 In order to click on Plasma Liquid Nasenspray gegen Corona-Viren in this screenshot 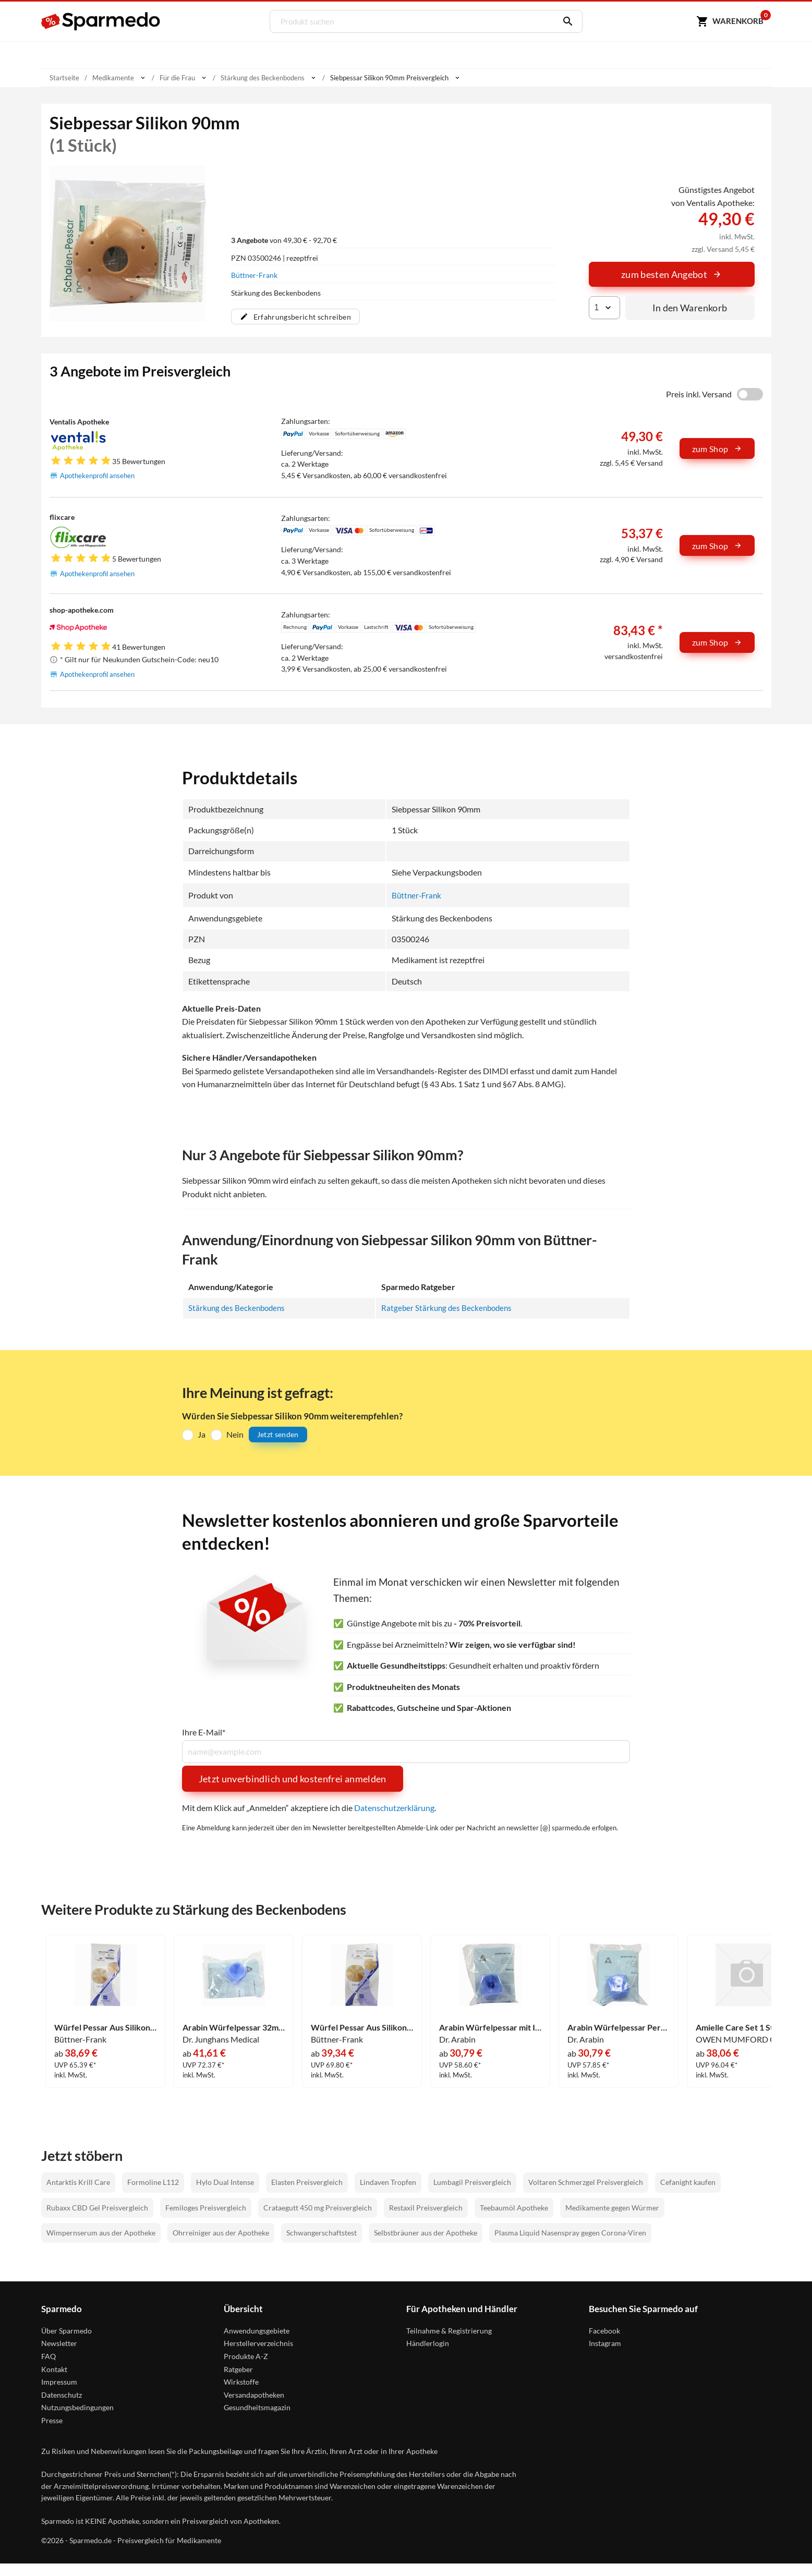, I will do `click(570, 2232)`.